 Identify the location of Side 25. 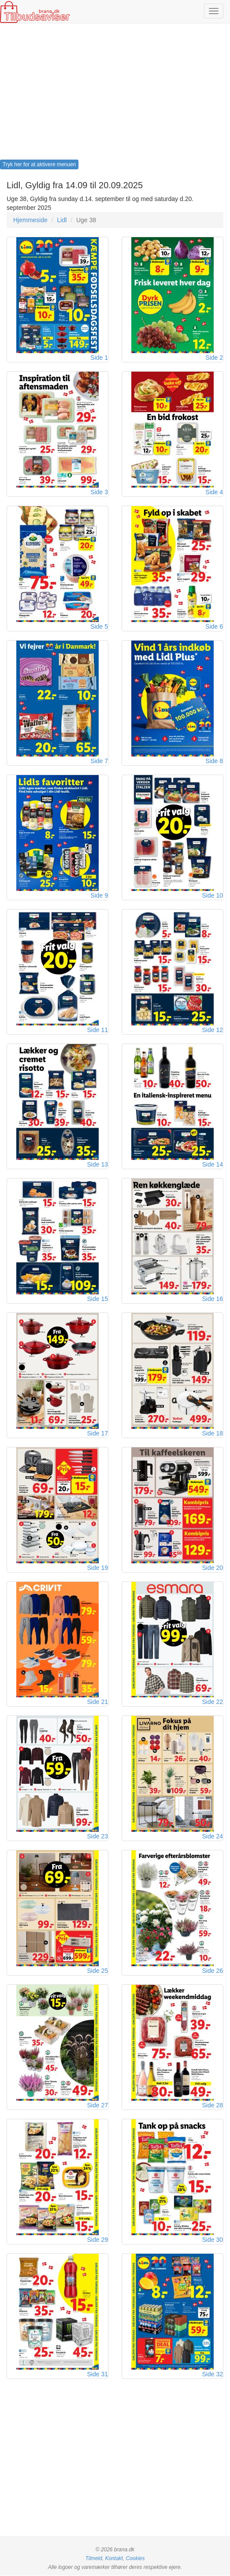
(97, 1971).